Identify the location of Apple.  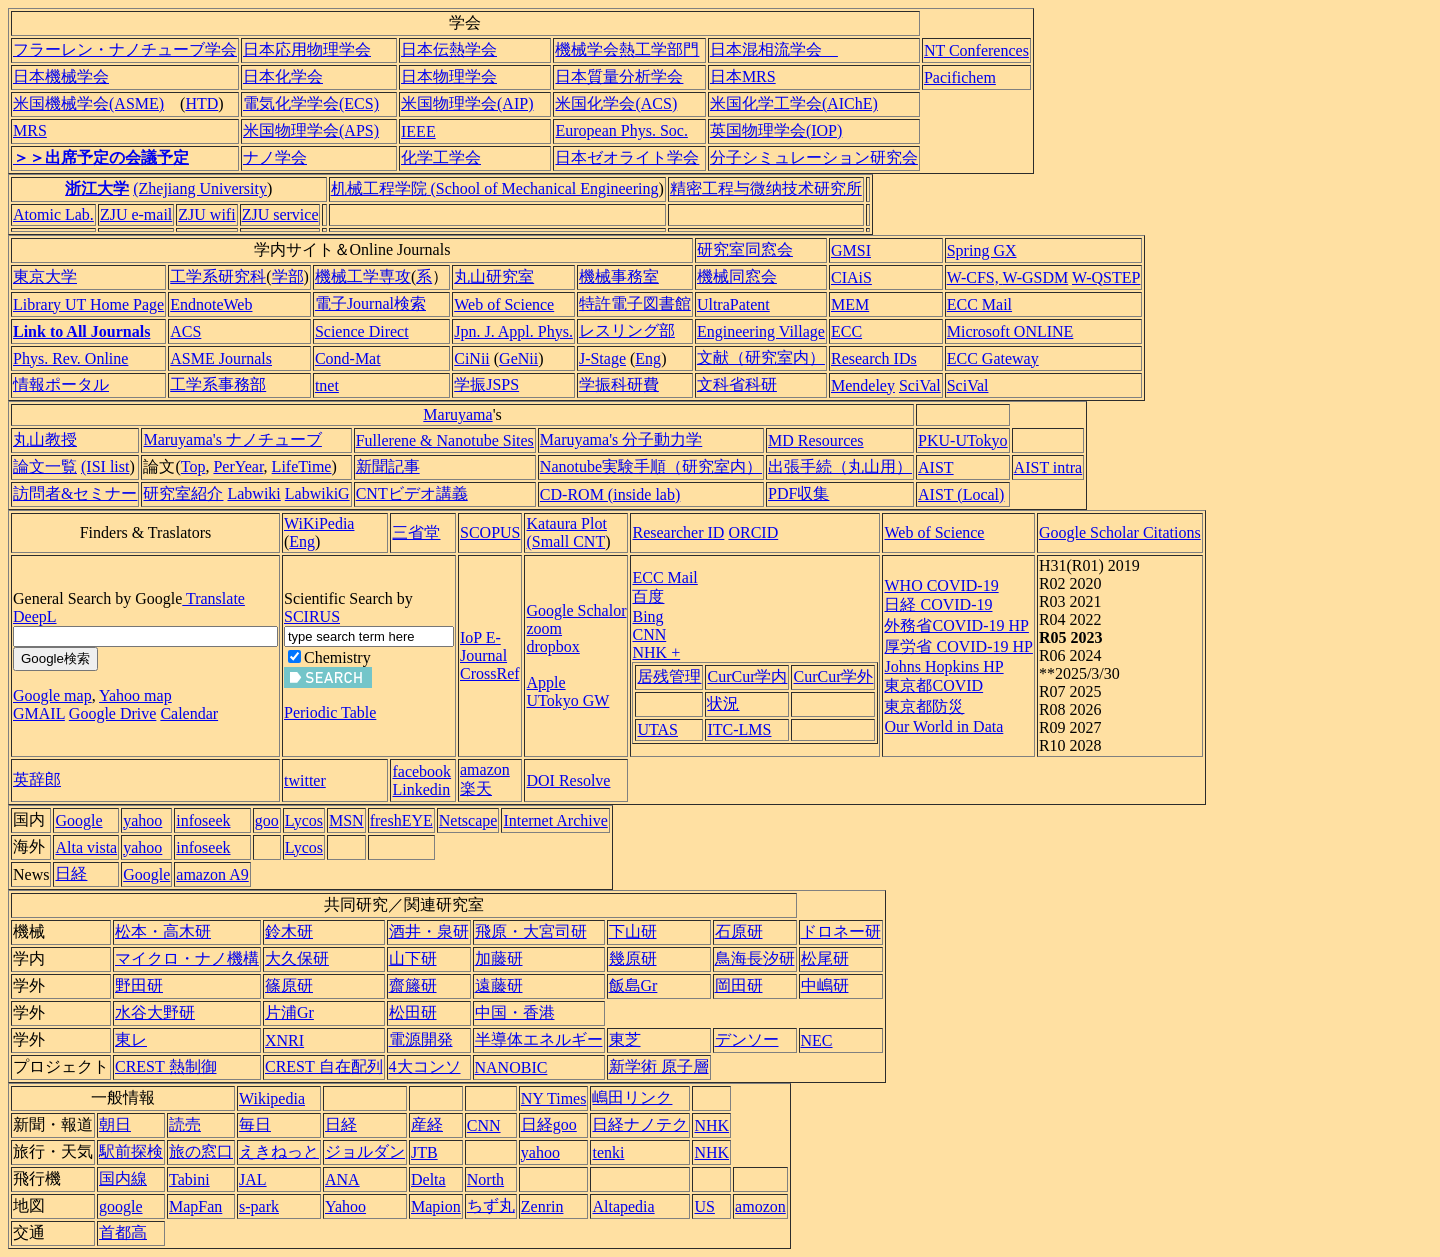
(545, 682).